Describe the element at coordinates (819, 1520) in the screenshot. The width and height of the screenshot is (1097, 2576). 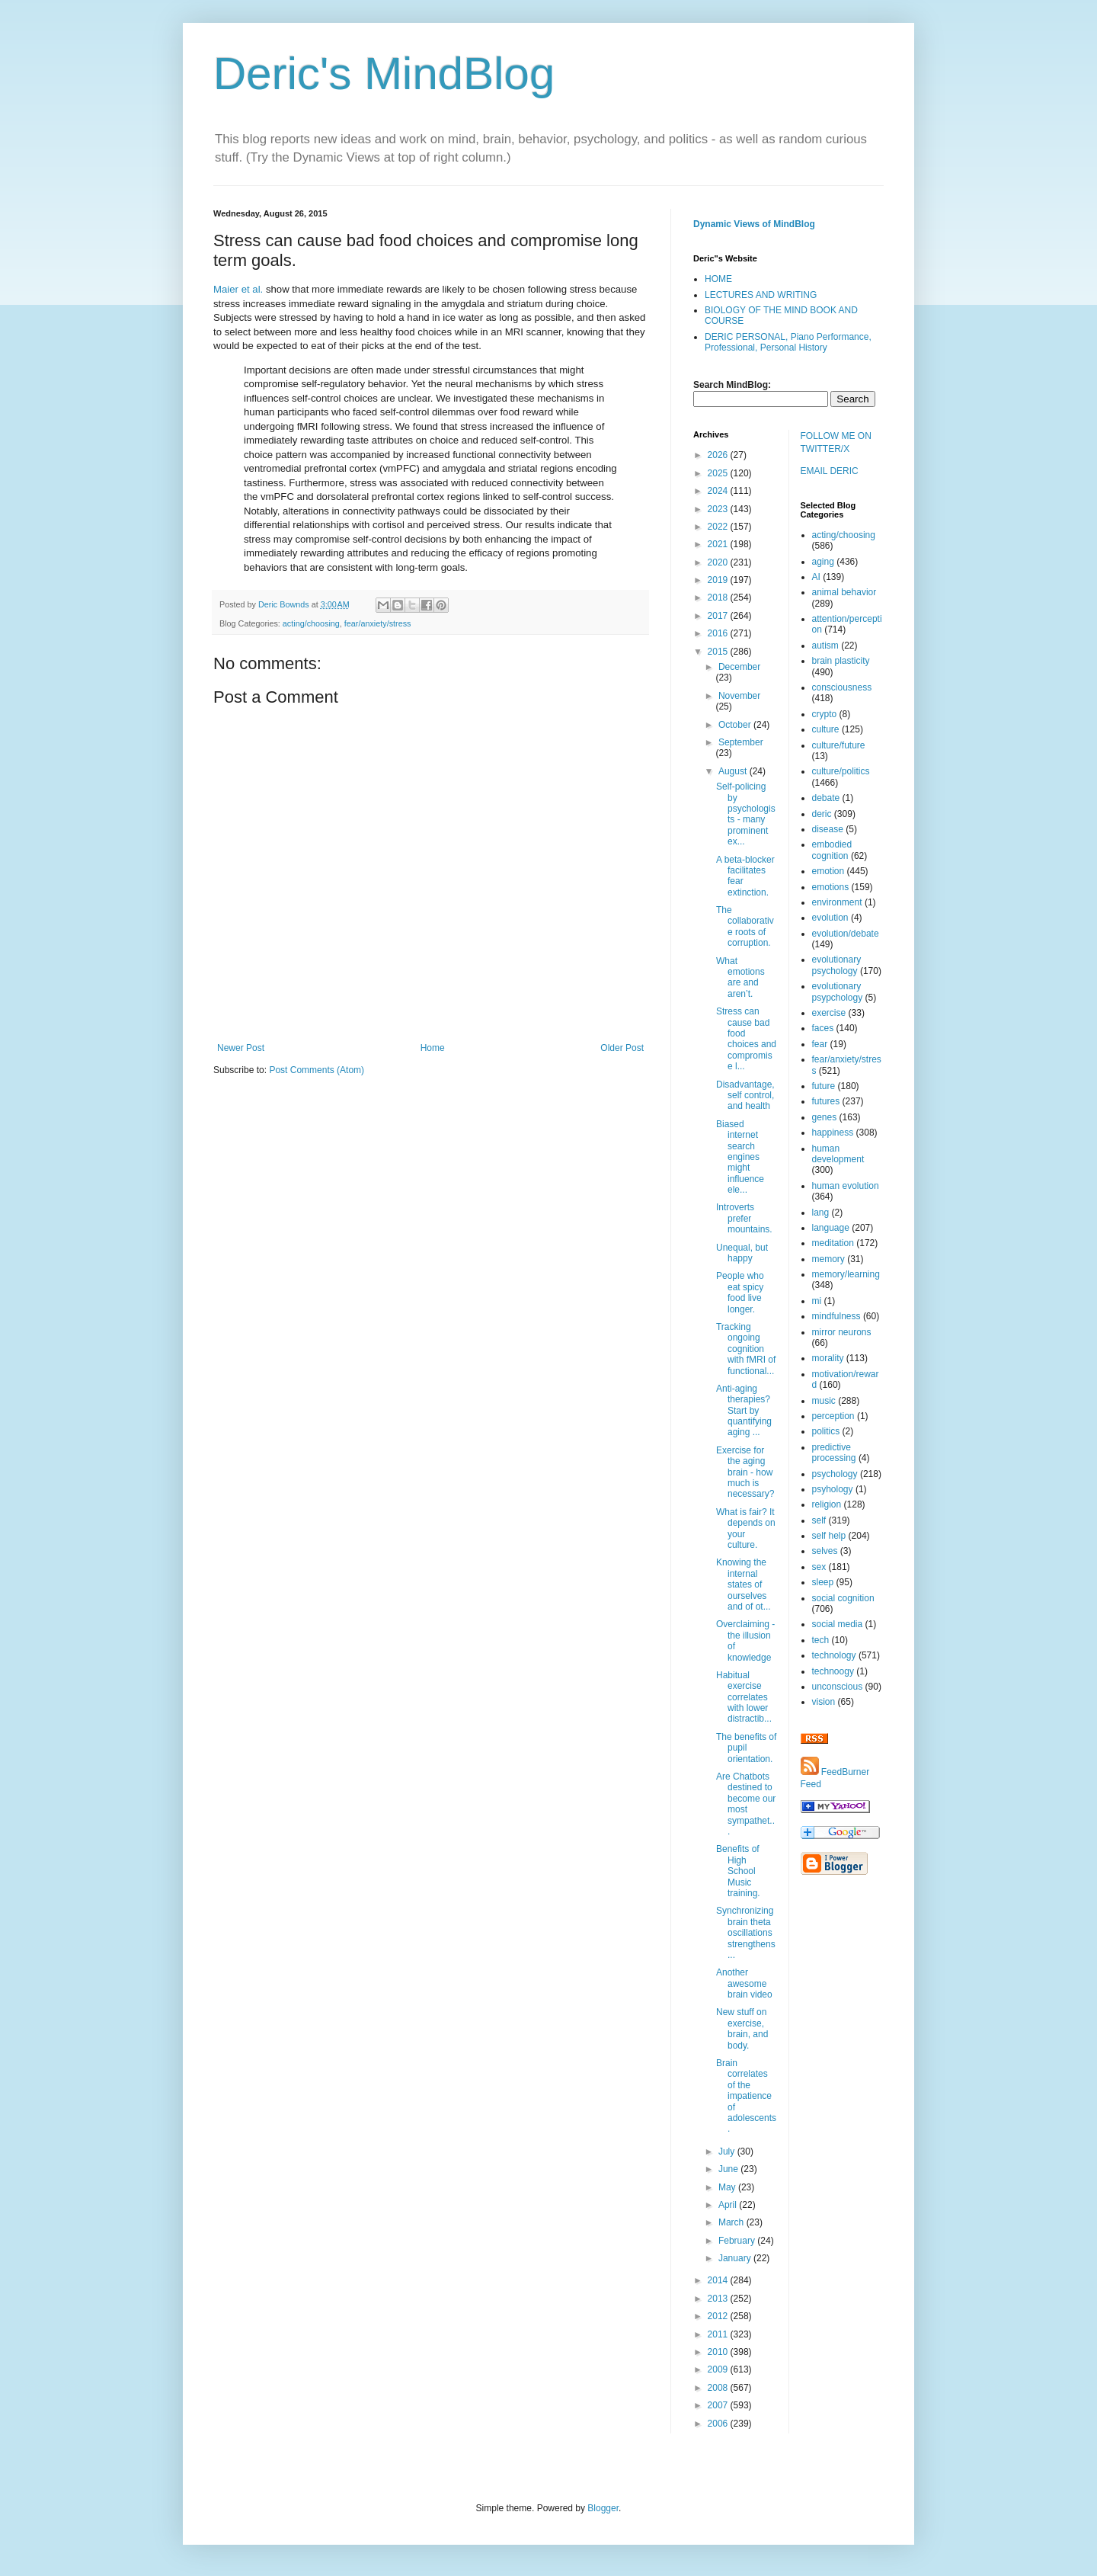
I see `self` at that location.